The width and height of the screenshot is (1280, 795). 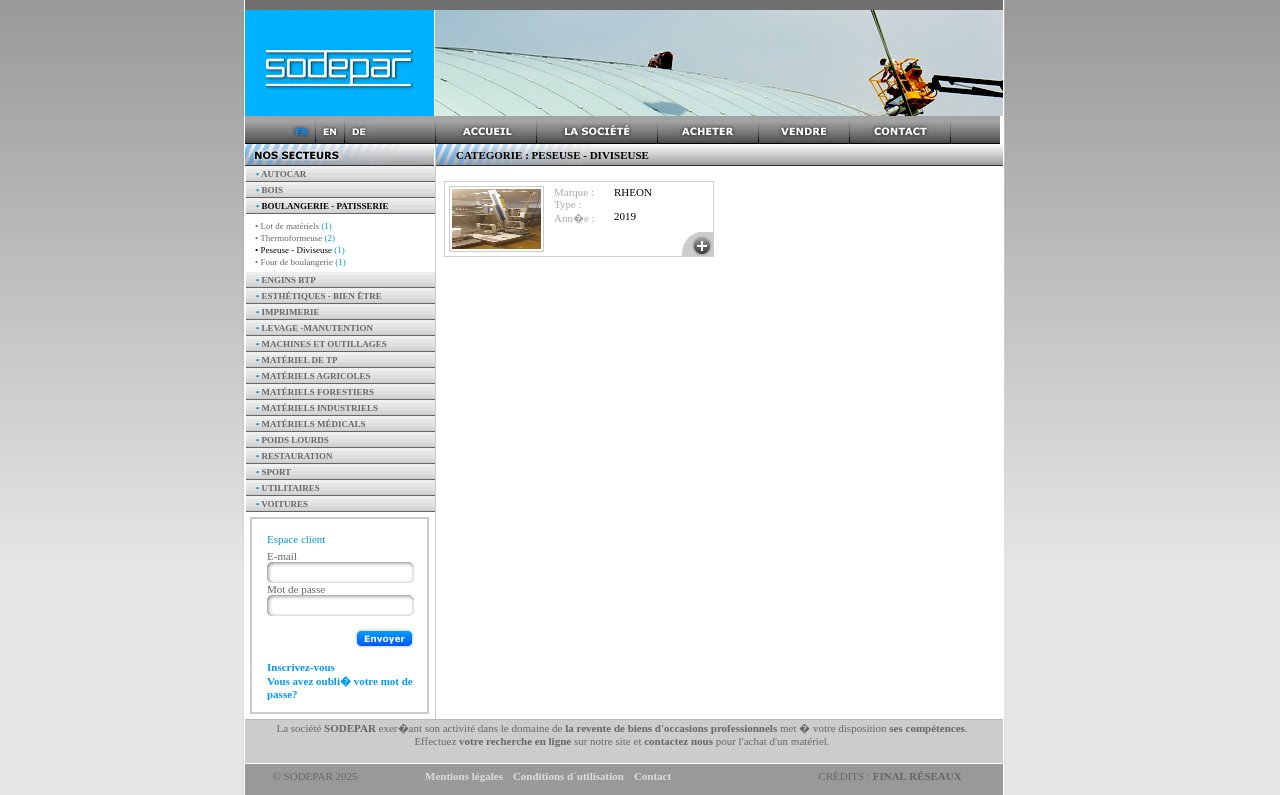 I want to click on Matériel de TP, so click(x=297, y=360).